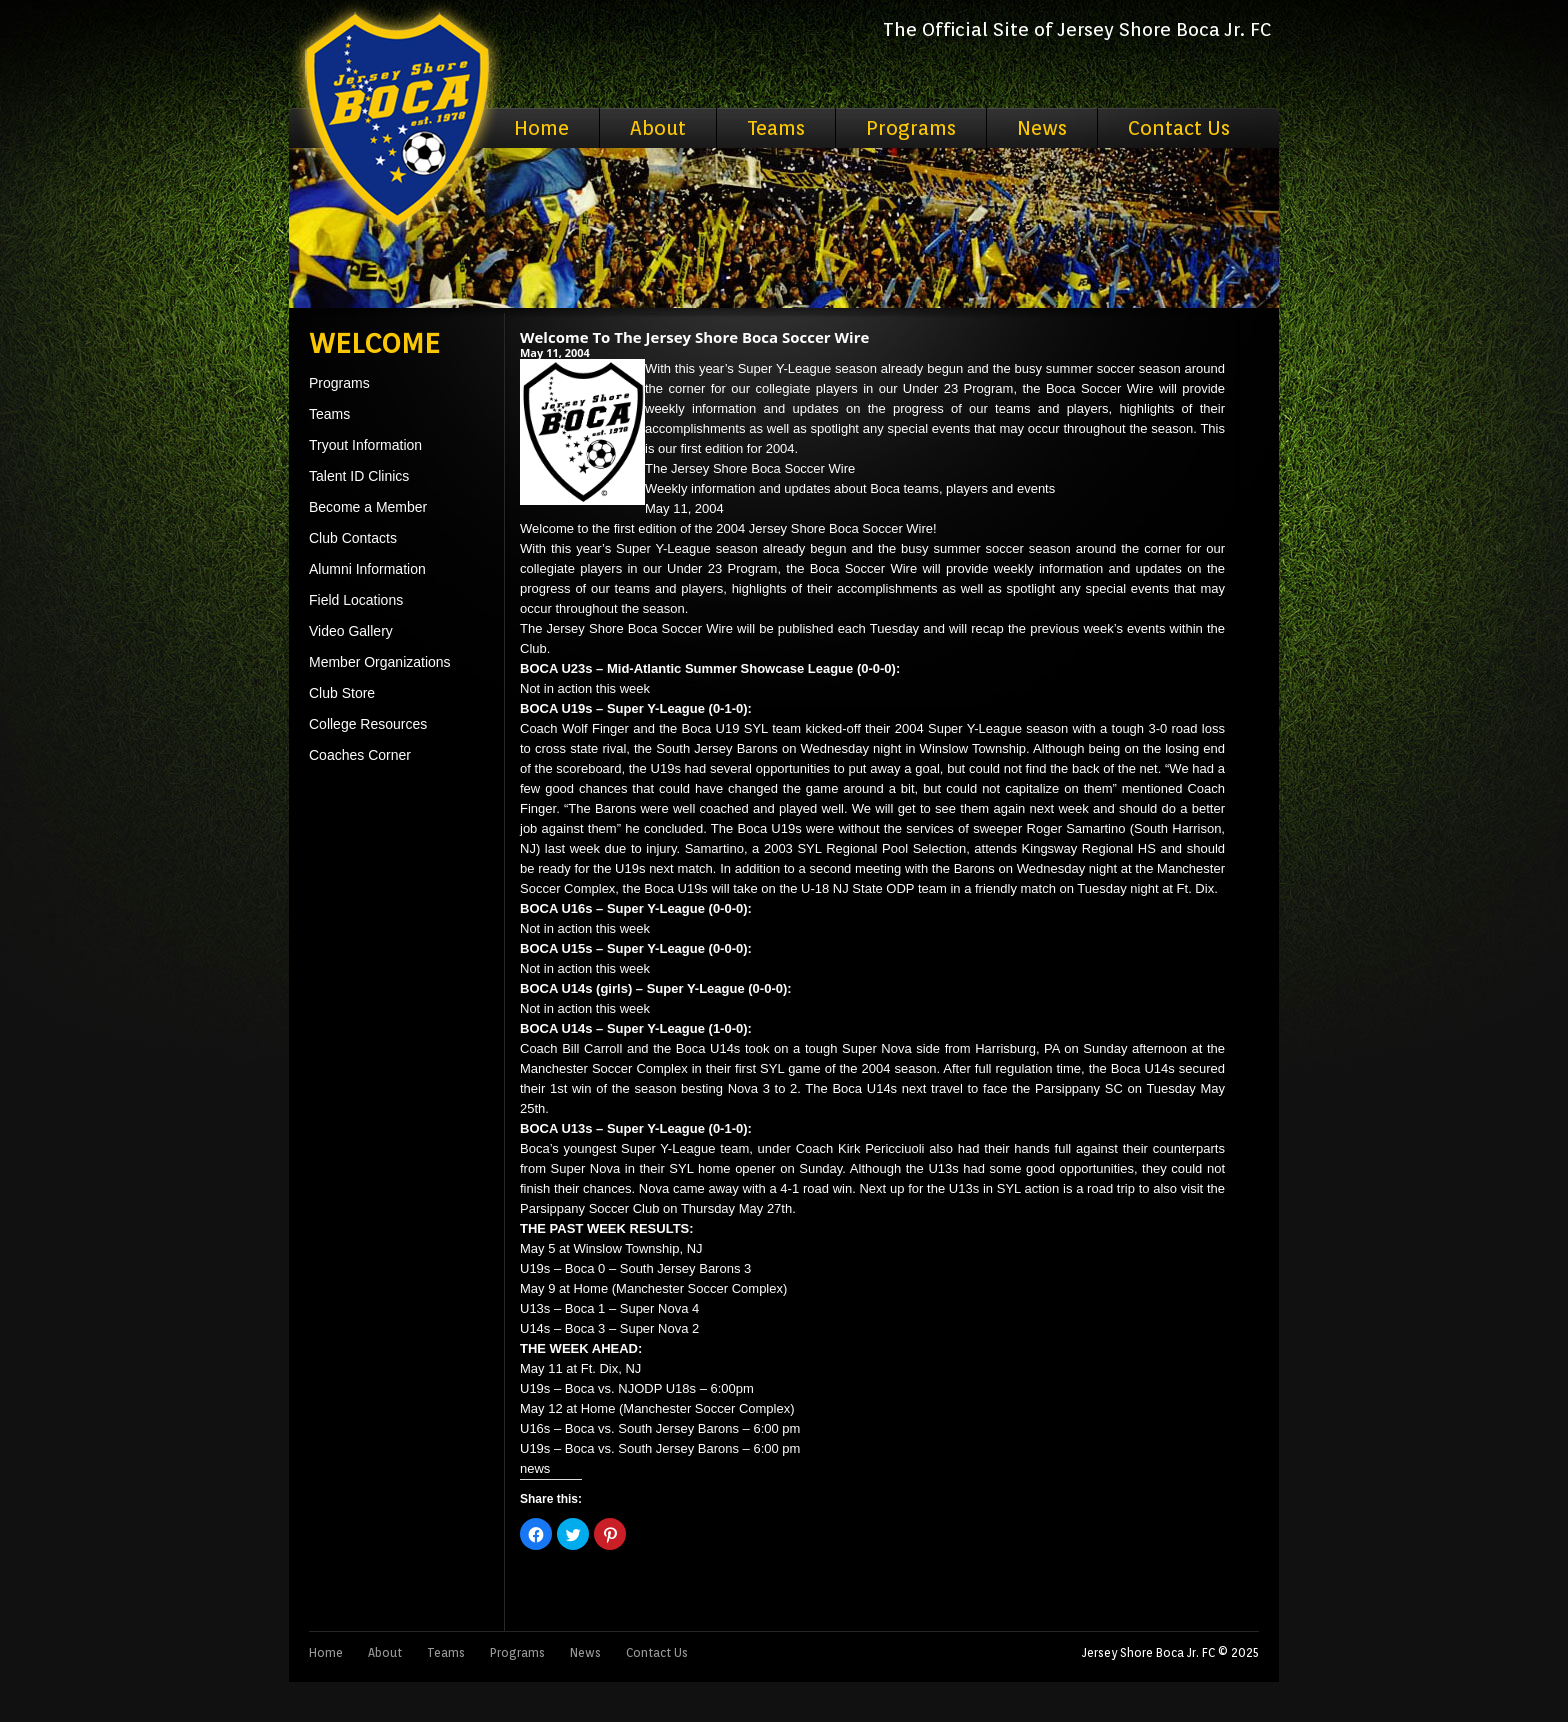  What do you see at coordinates (356, 600) in the screenshot?
I see `Field Locations` at bounding box center [356, 600].